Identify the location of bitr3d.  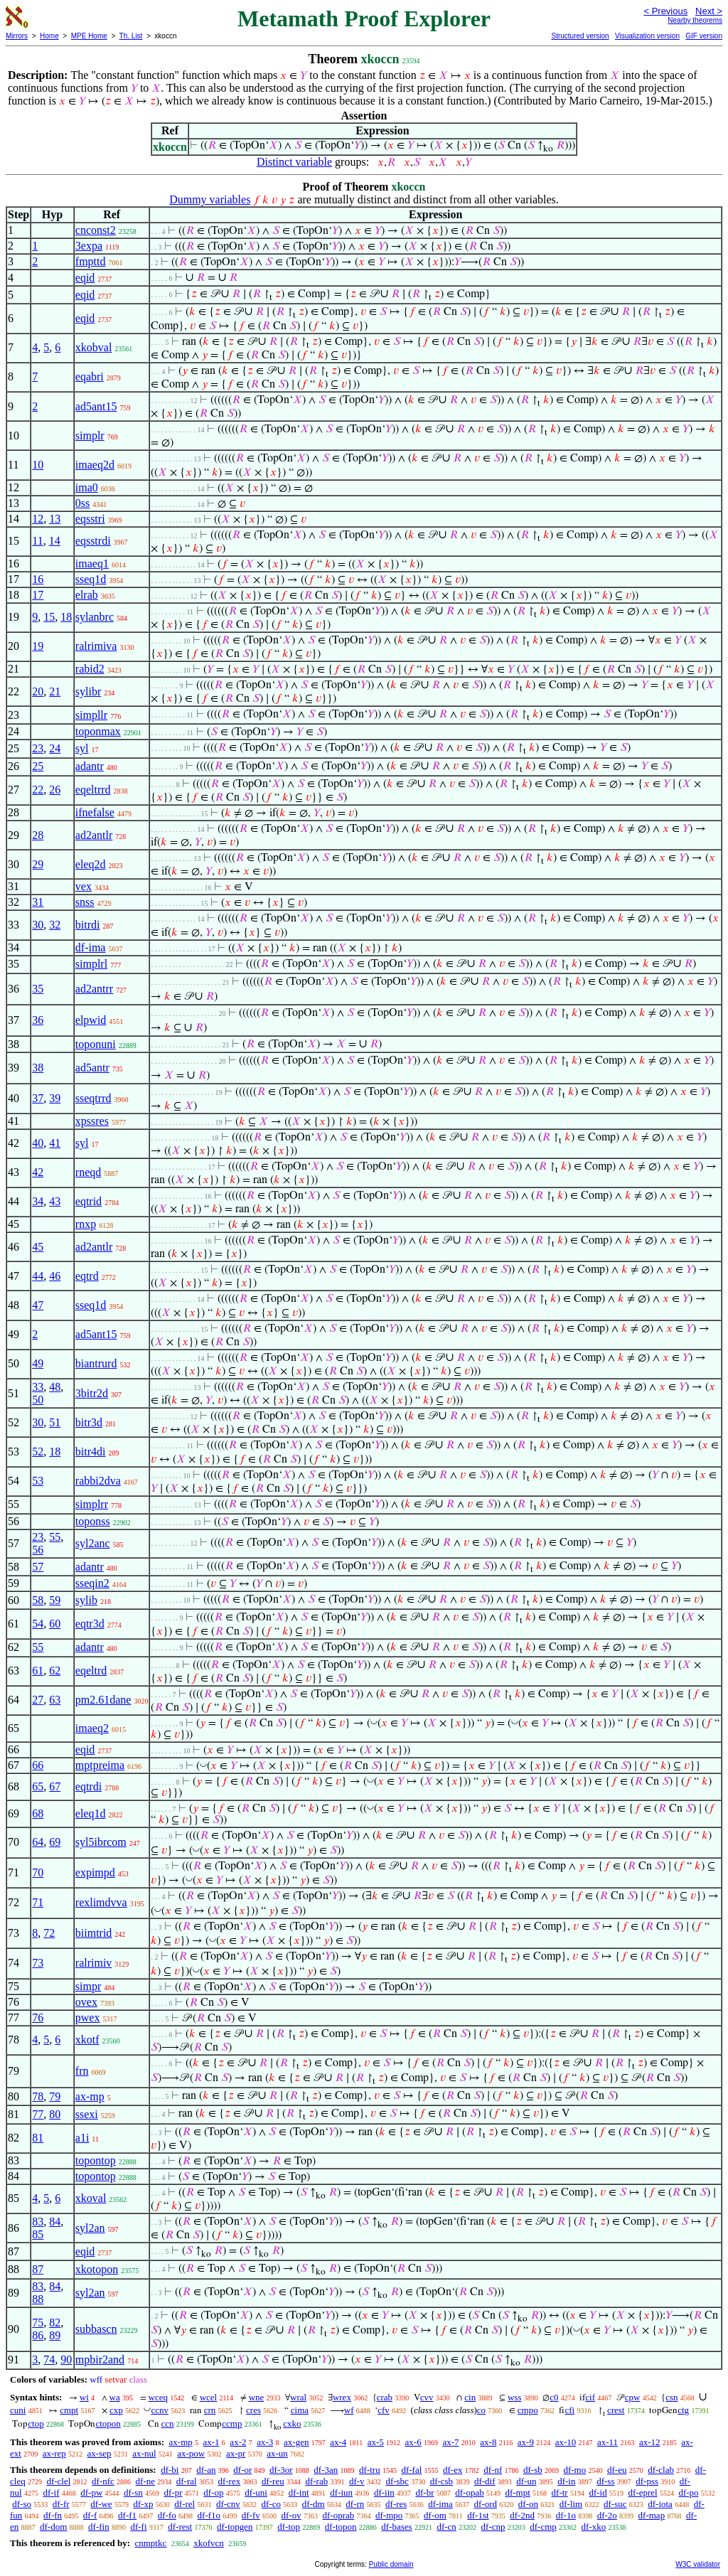
(88, 1422).